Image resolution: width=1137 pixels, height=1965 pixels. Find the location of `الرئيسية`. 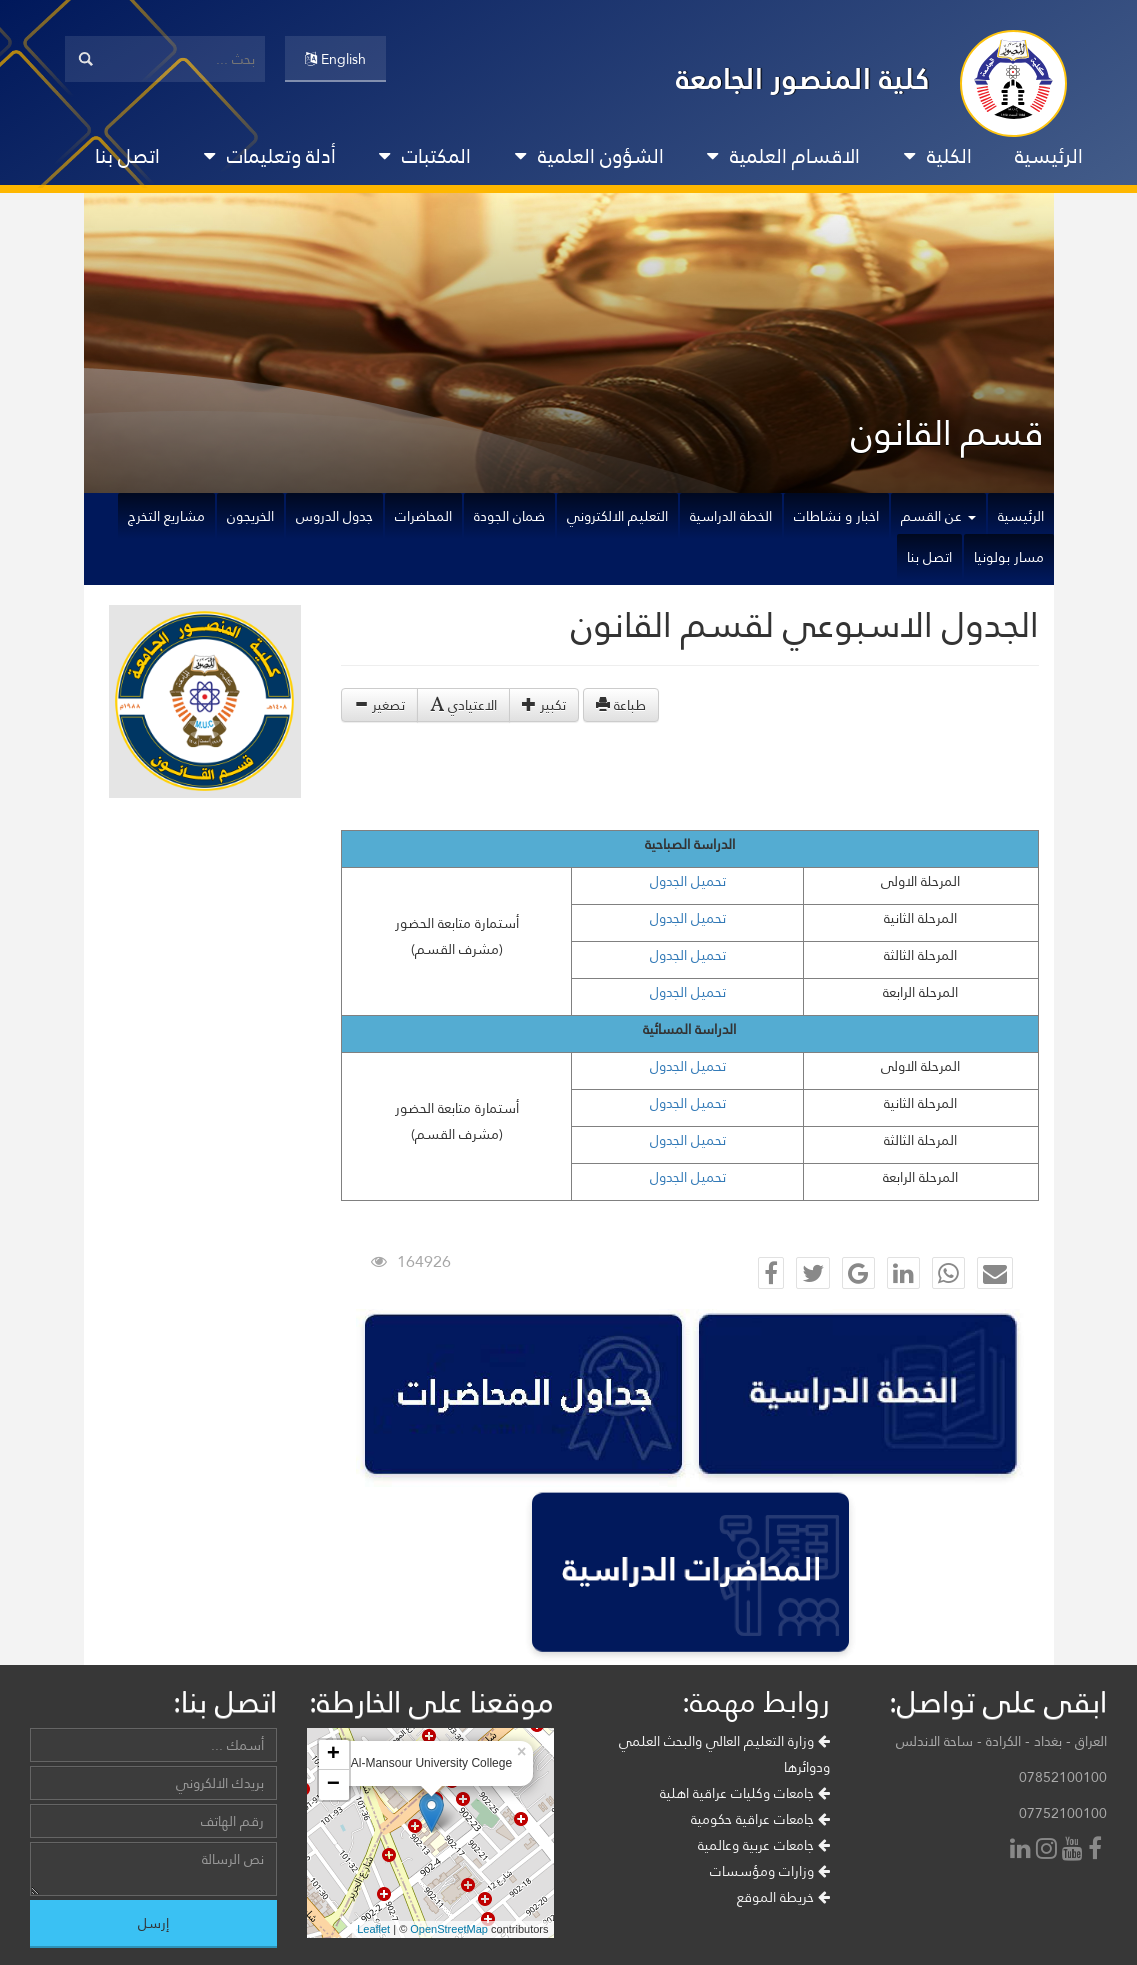

الرئيسية is located at coordinates (1049, 156).